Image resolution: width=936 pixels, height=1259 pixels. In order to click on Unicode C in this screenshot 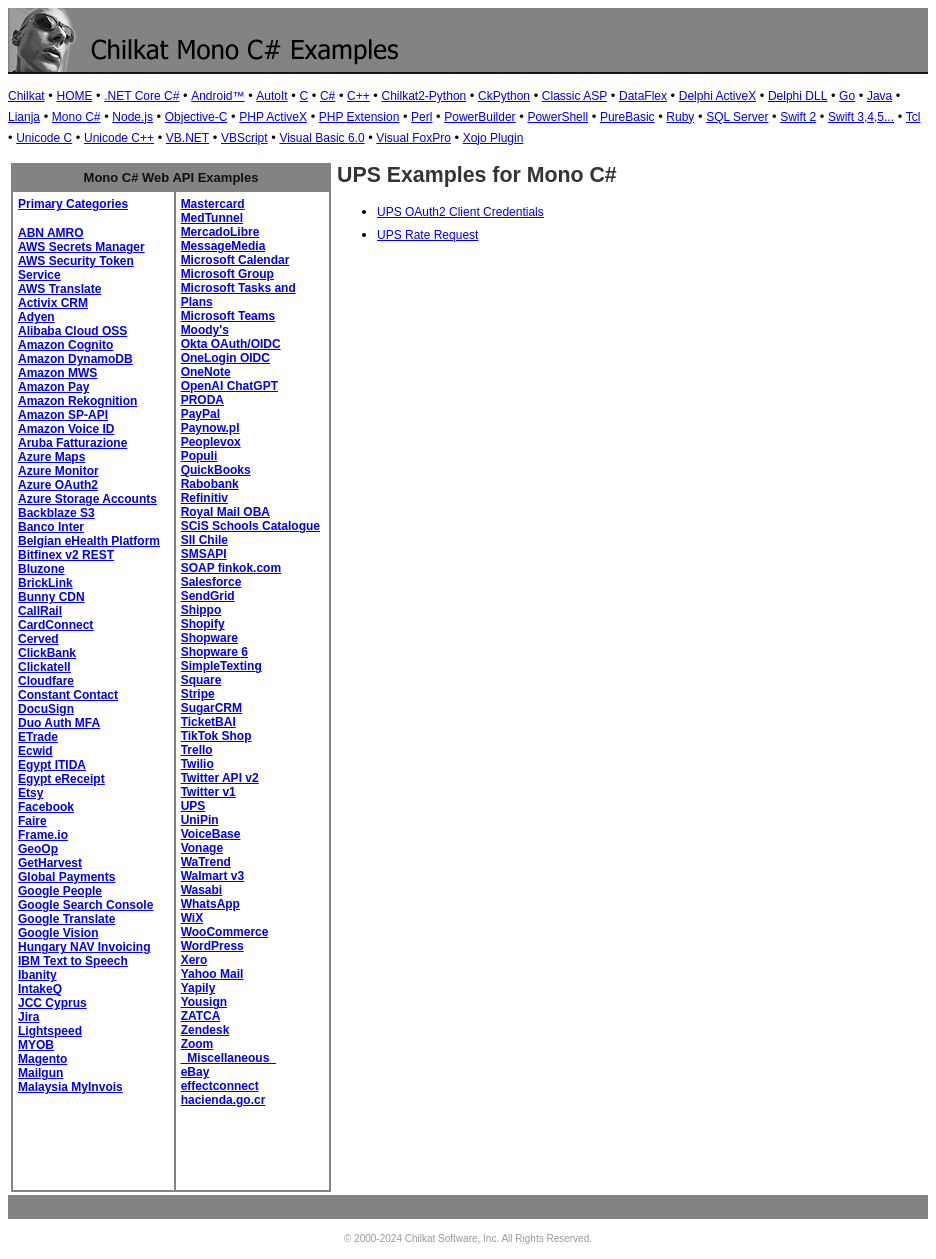, I will do `click(44, 138)`.